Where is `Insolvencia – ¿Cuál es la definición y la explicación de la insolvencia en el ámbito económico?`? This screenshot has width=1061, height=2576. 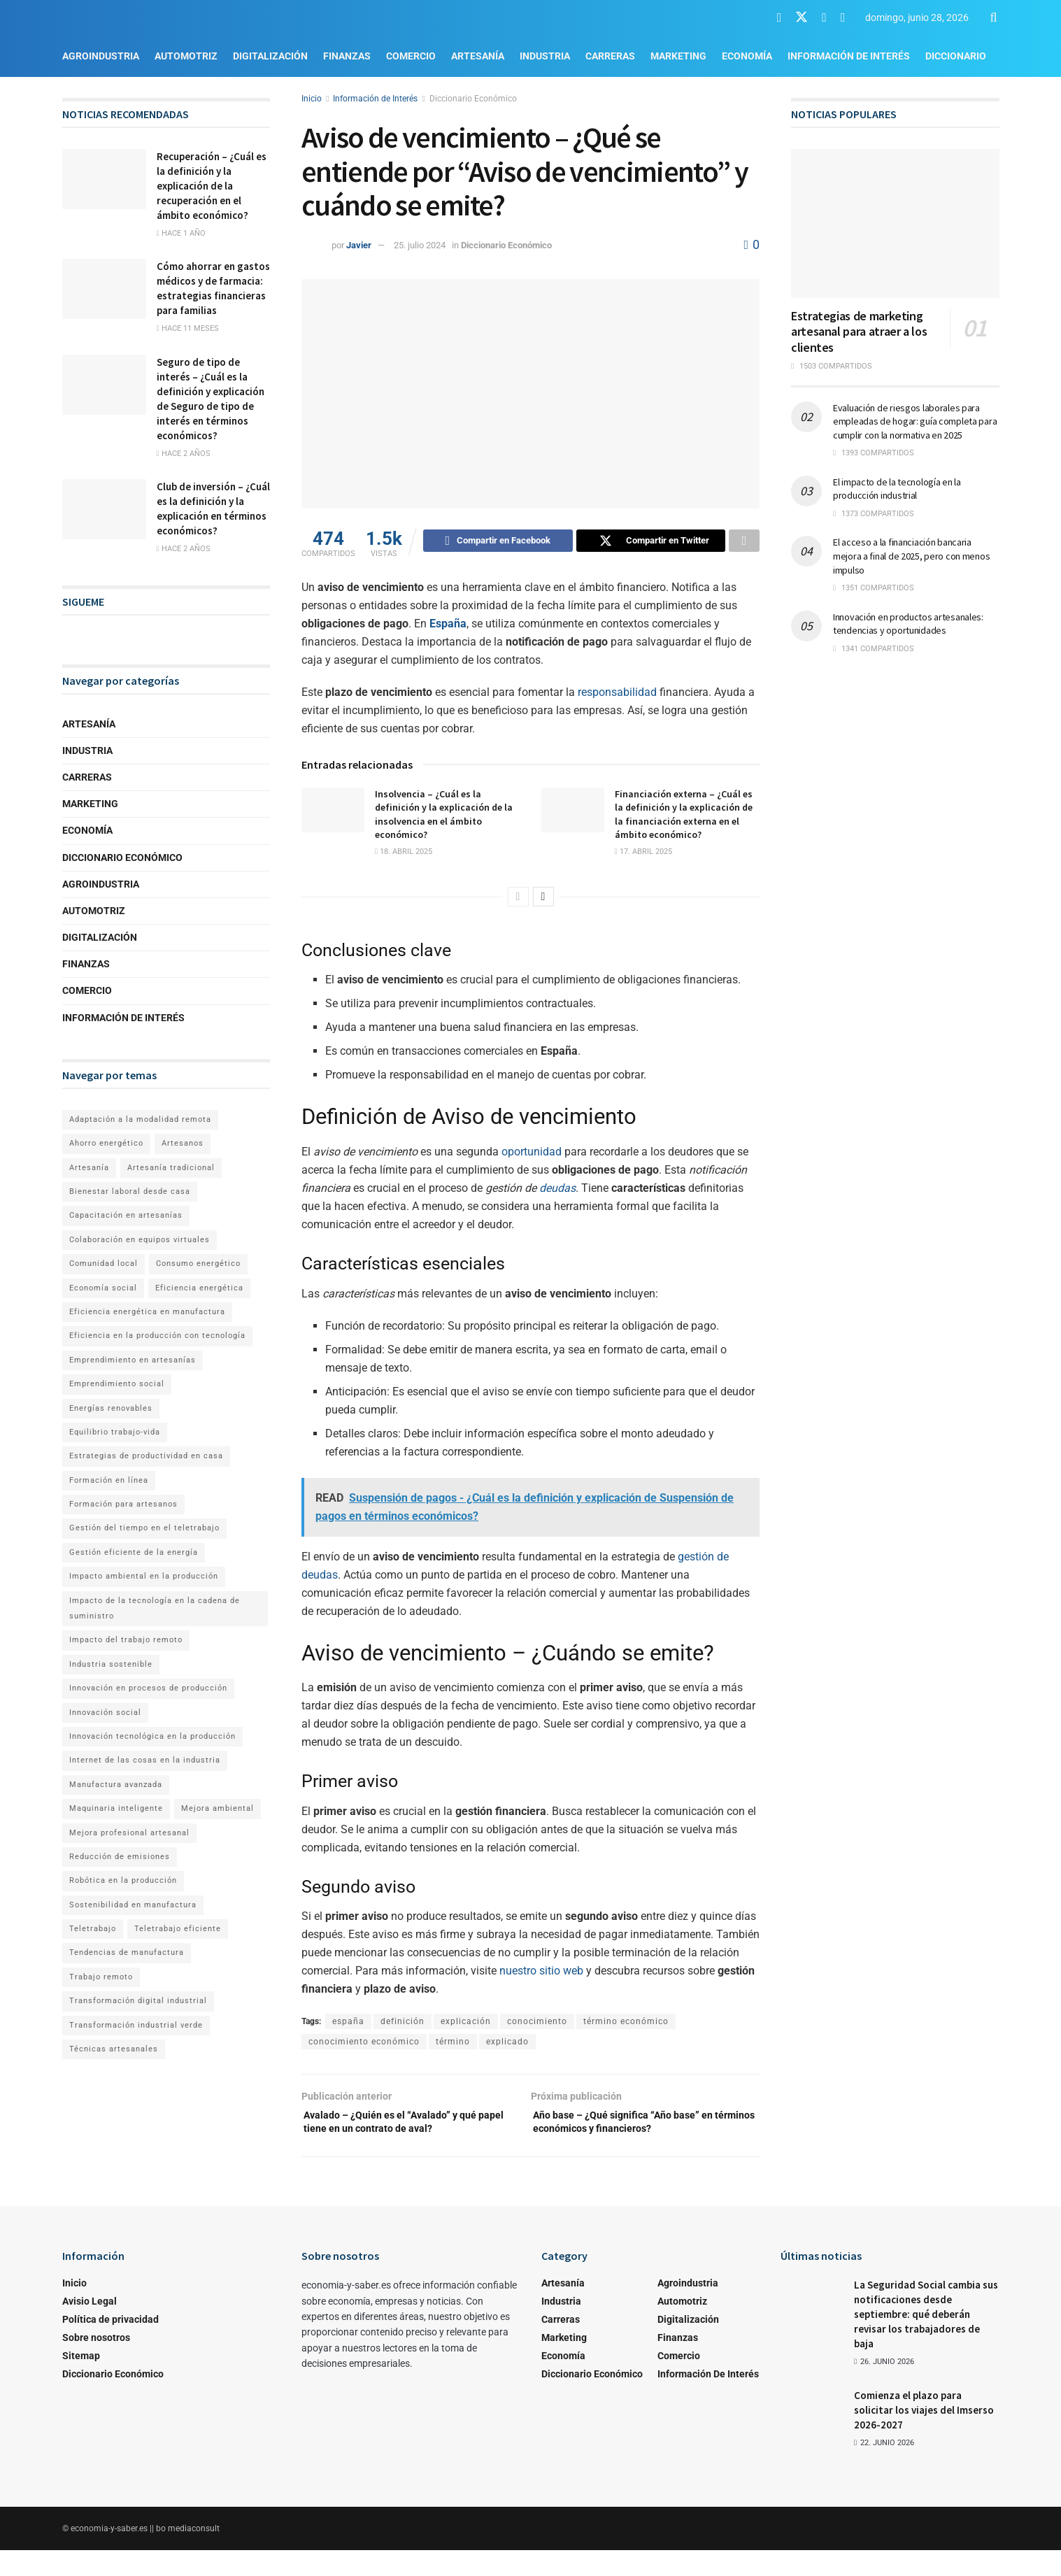
Insolvencia – ¿Cuál es la definición y la explicación de la insolvencia en el ámbito económico? is located at coordinates (444, 817).